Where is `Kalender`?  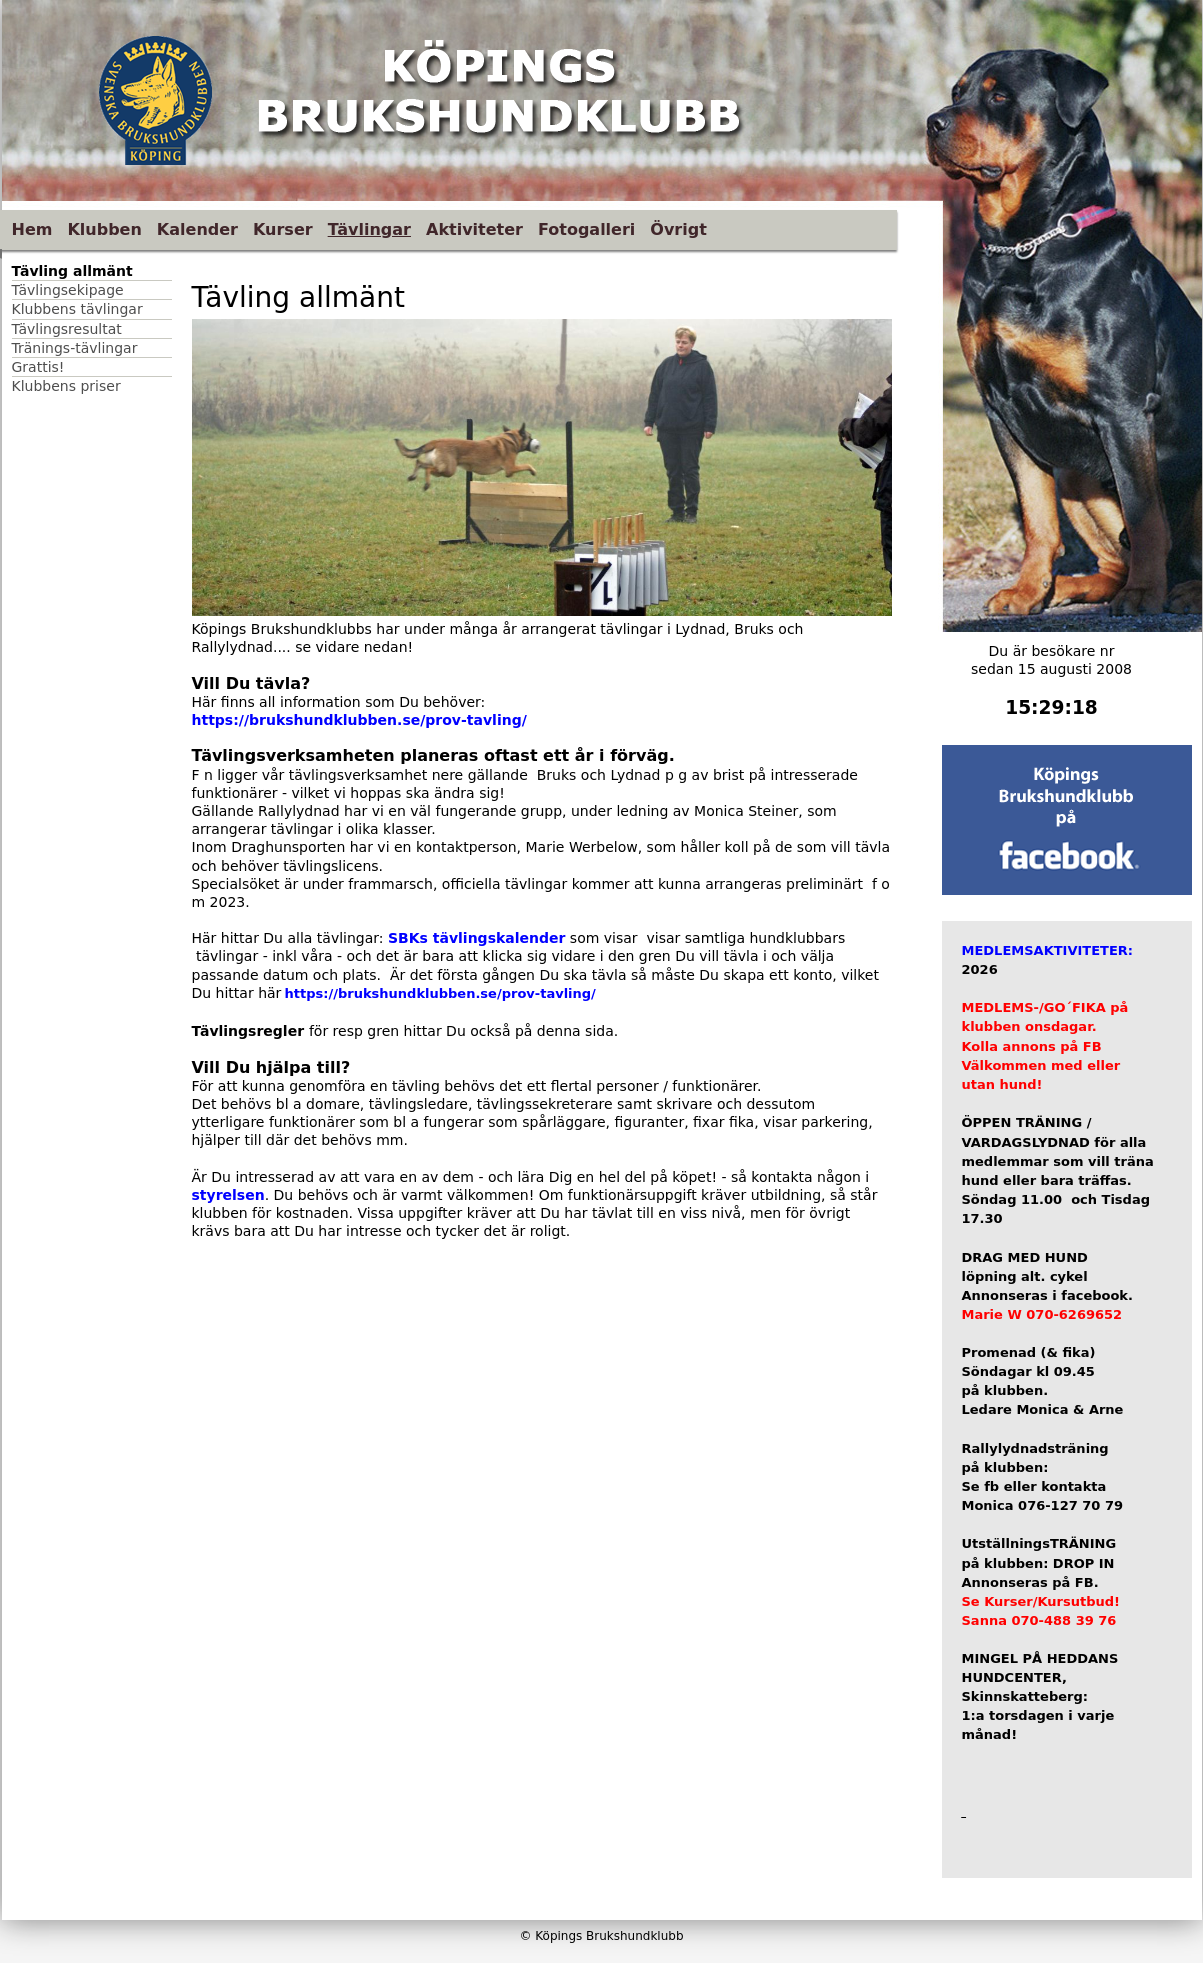 Kalender is located at coordinates (197, 229).